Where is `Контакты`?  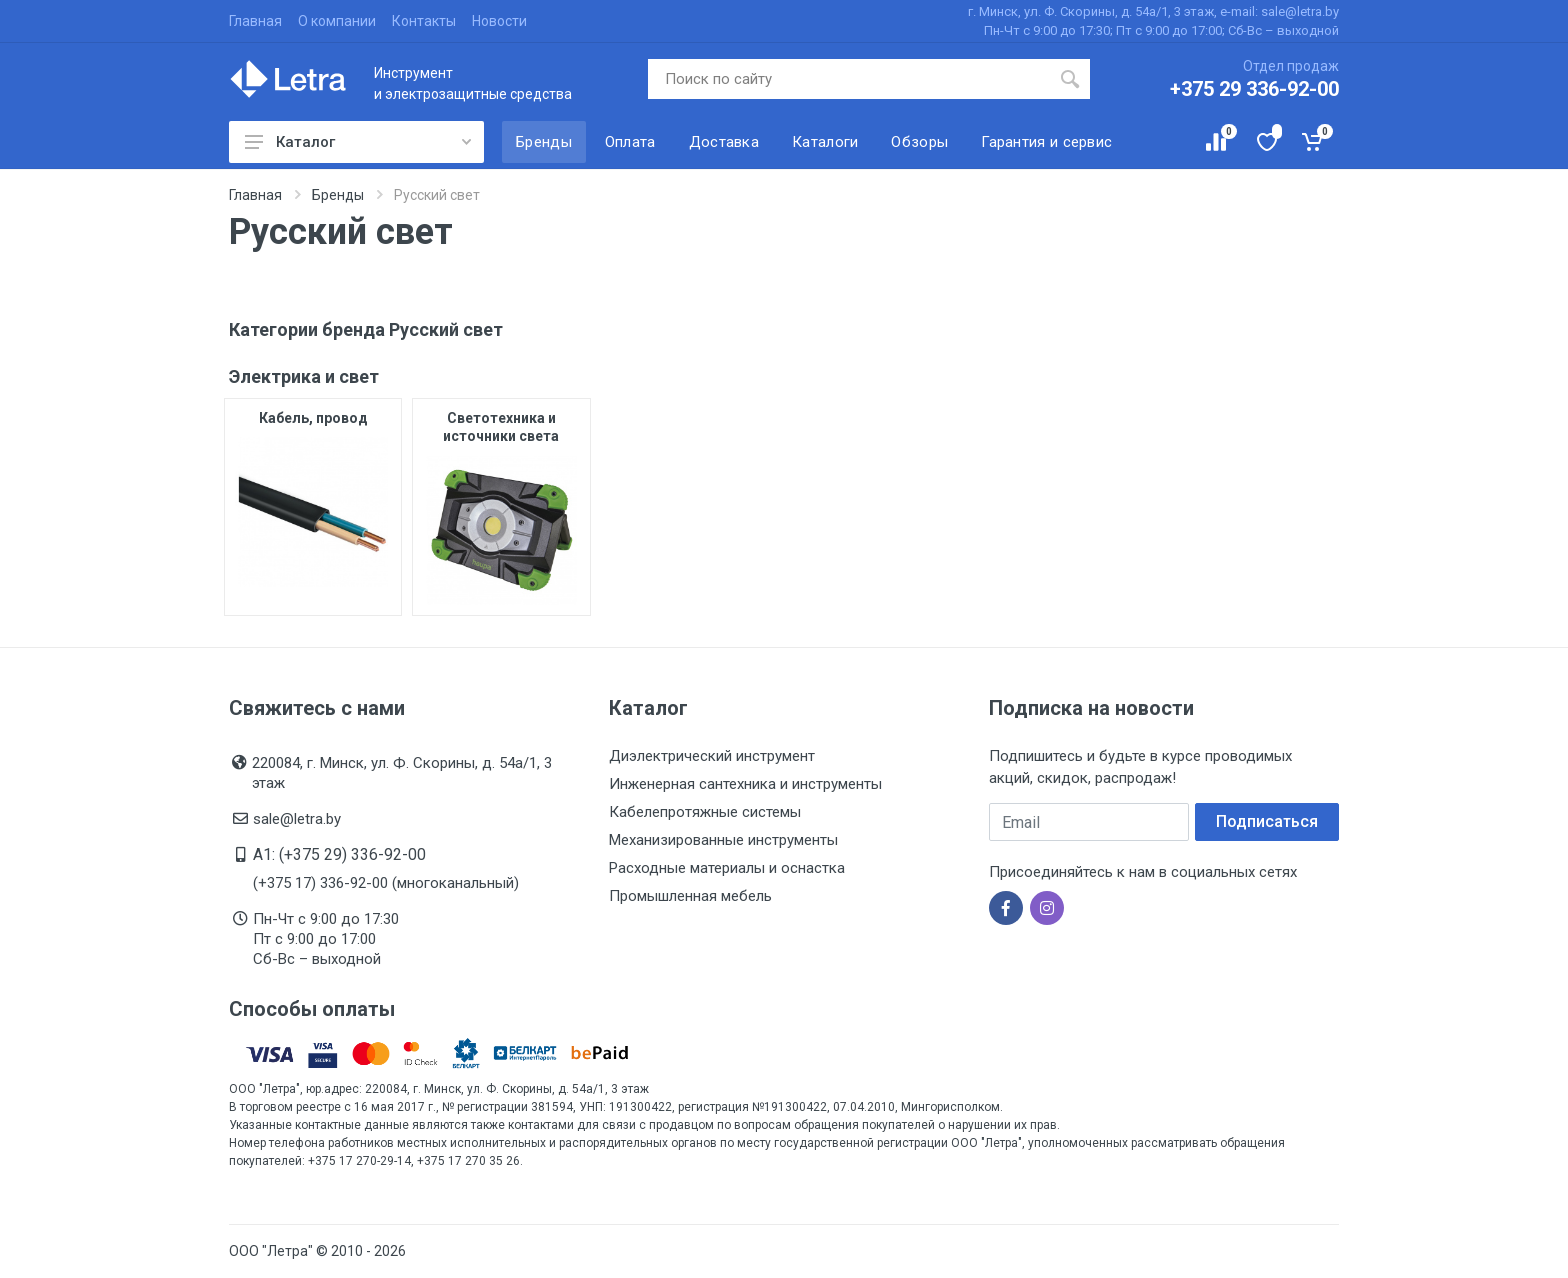
Контакты is located at coordinates (424, 21).